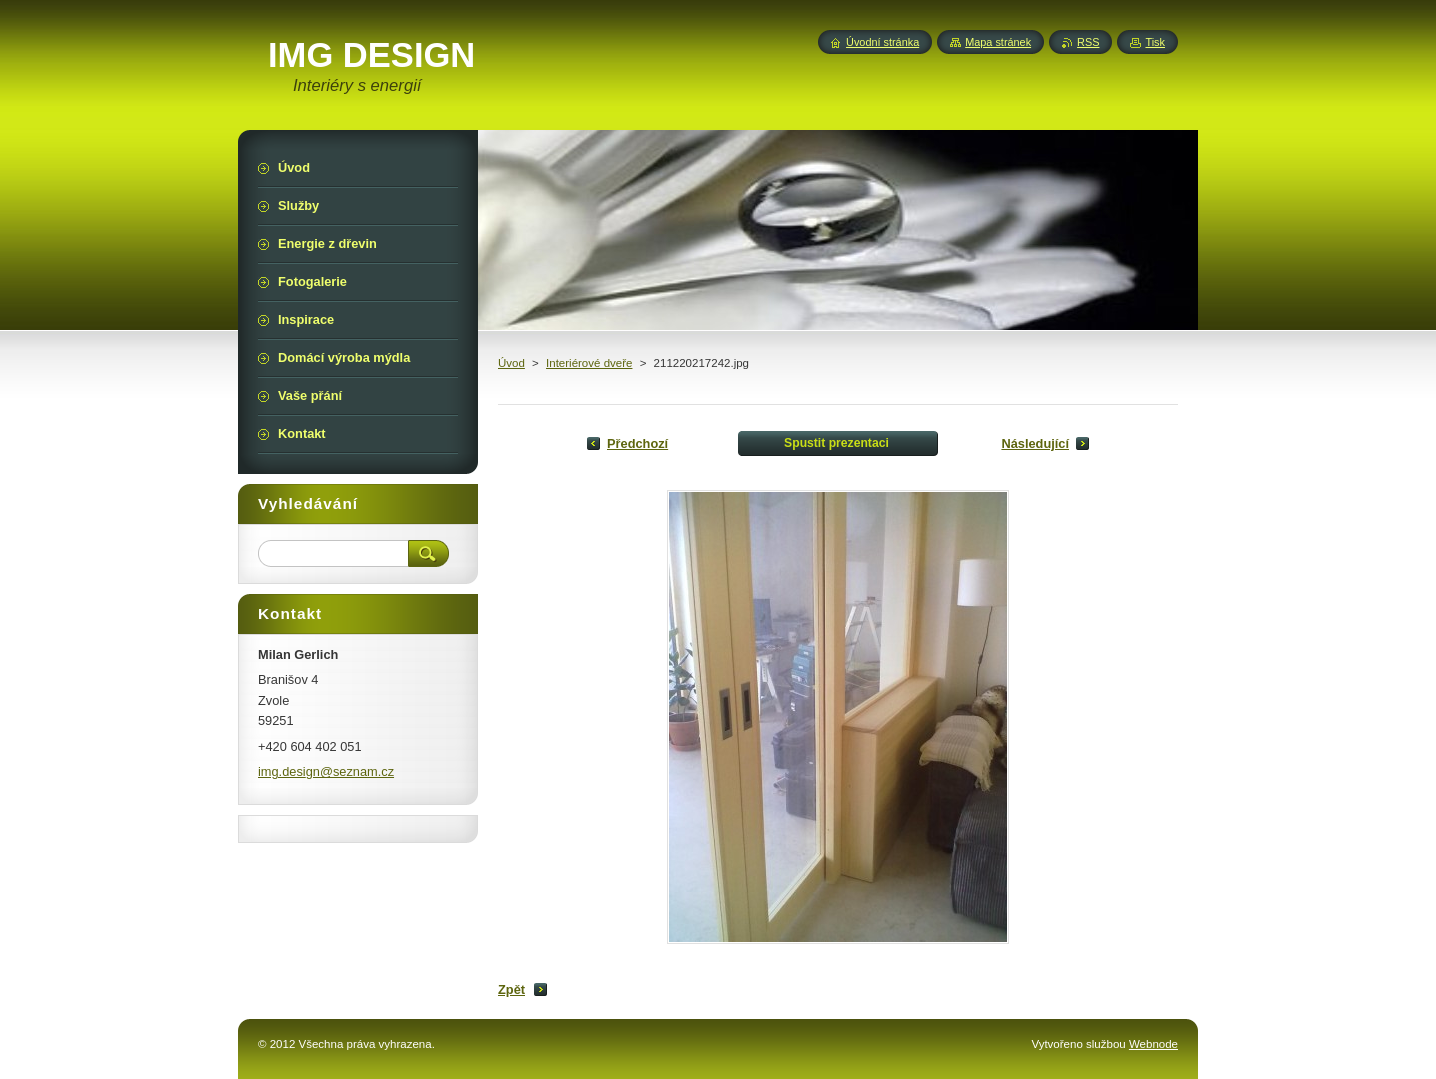 The height and width of the screenshot is (1079, 1436). I want to click on Následující, so click(1035, 443).